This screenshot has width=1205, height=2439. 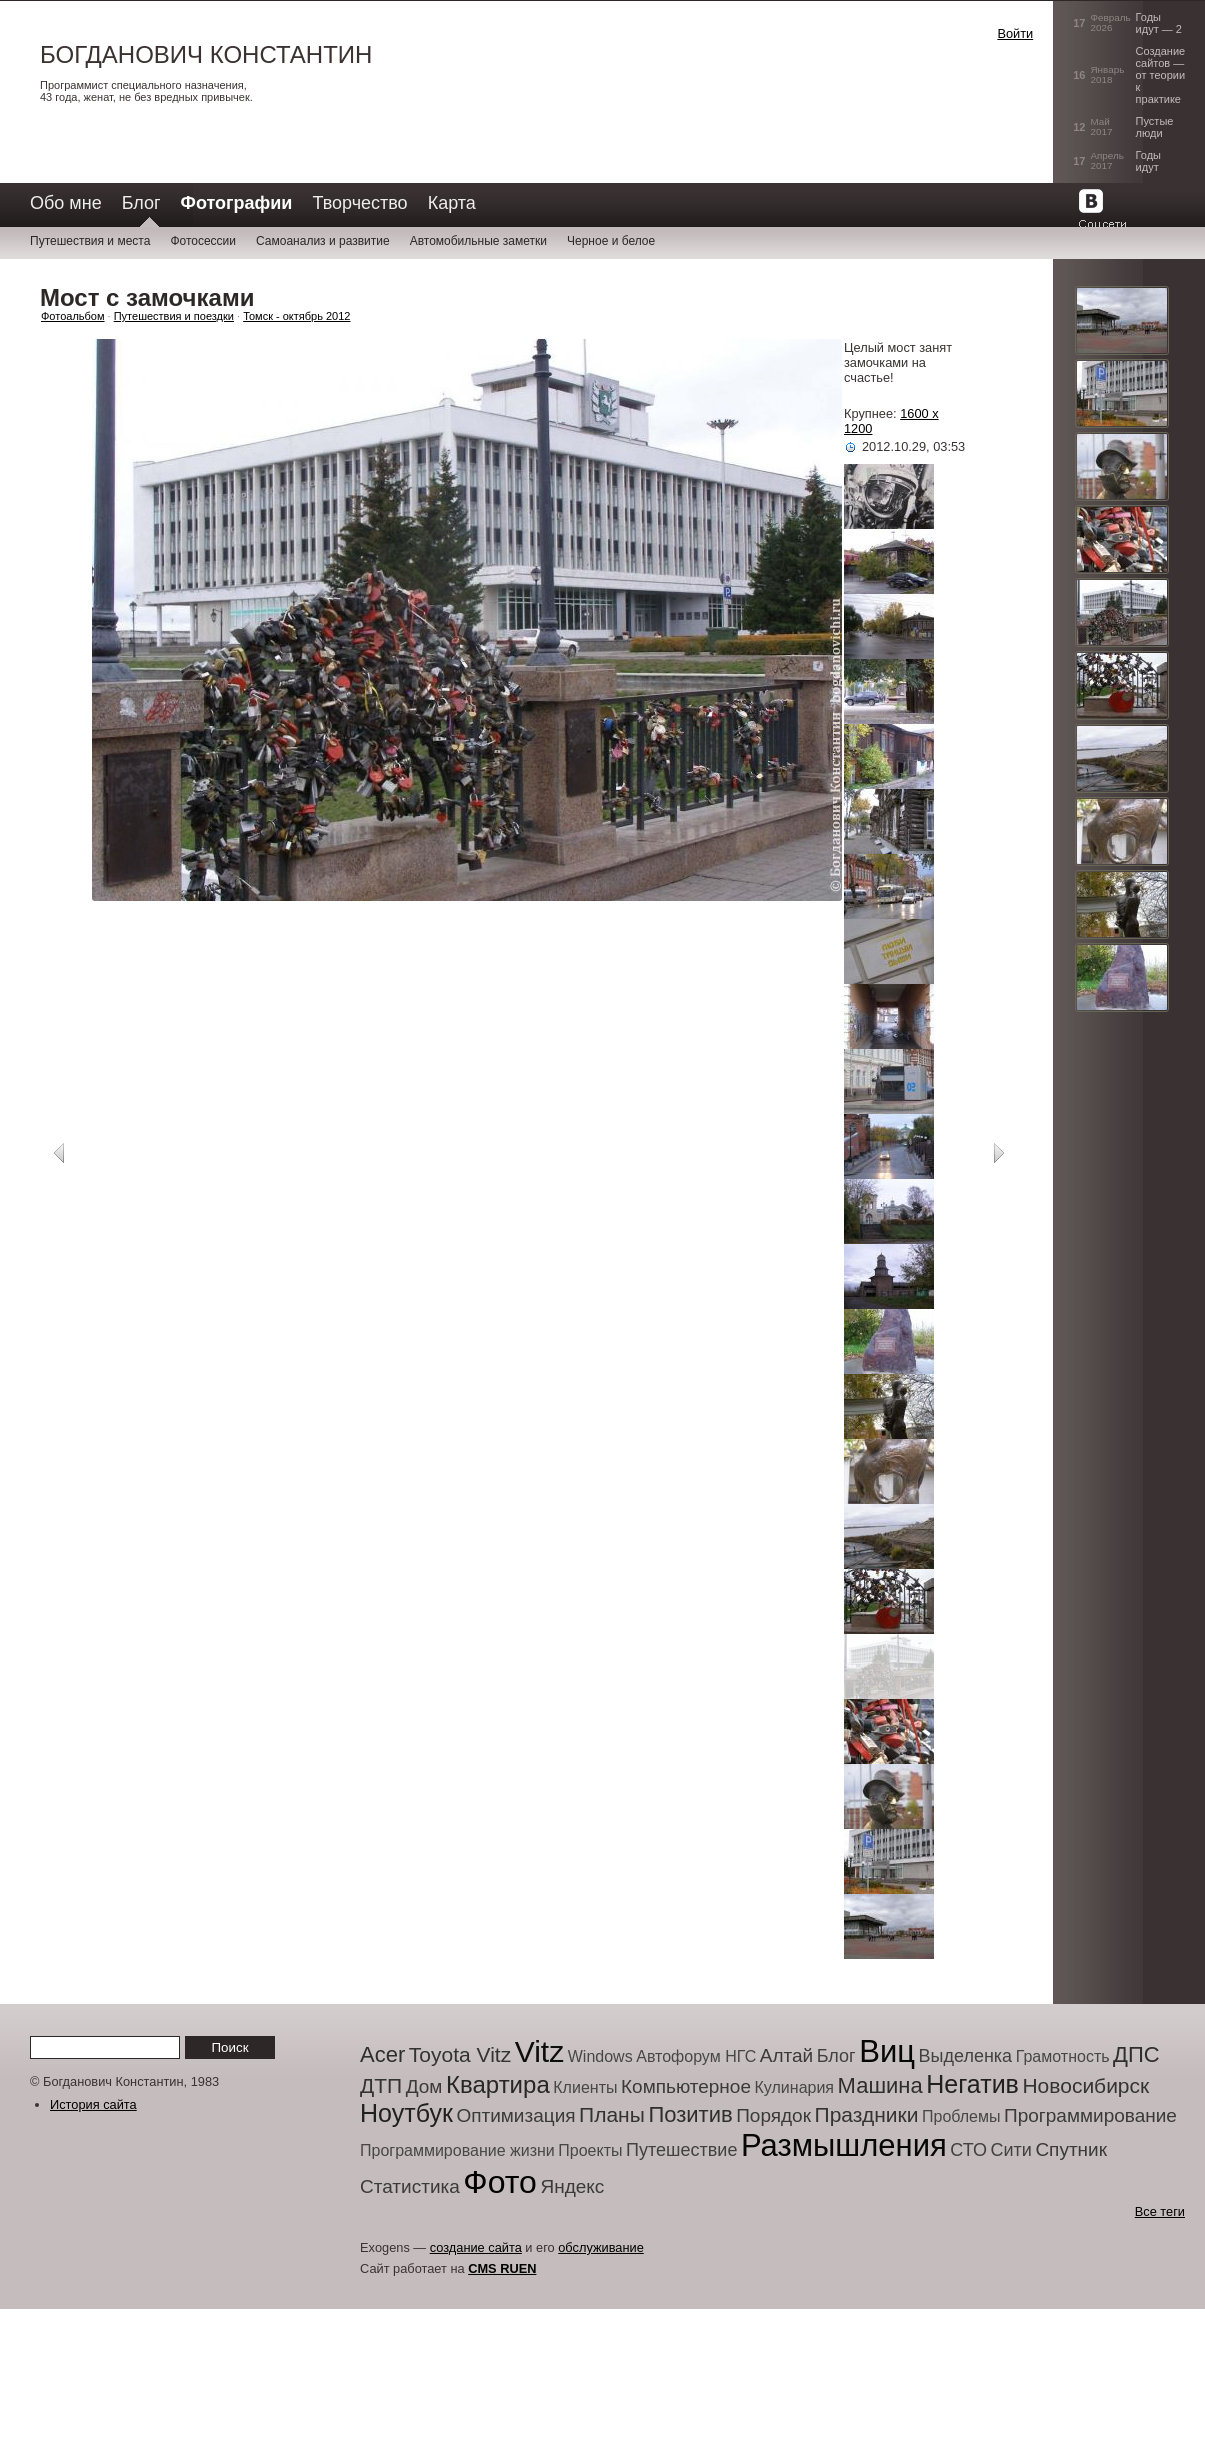 I want to click on Карта, so click(x=452, y=203).